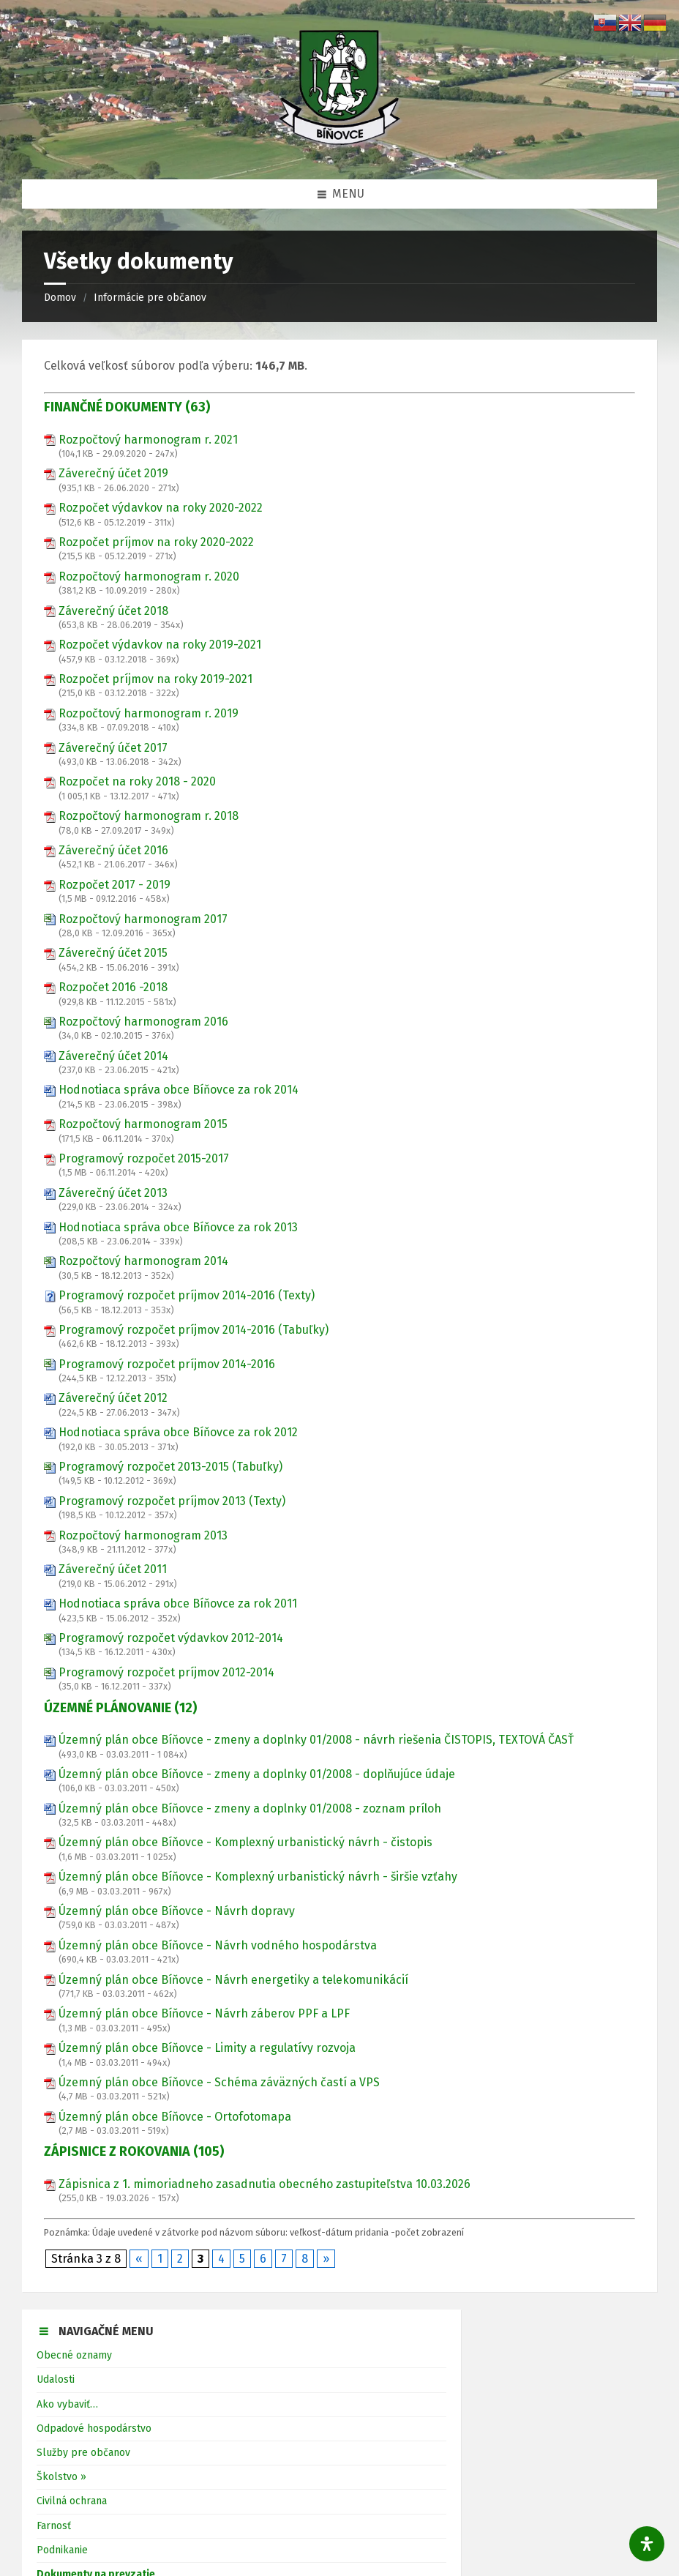 This screenshot has width=679, height=2576. I want to click on Rozpočtový harmonogram 2015, so click(143, 1124).